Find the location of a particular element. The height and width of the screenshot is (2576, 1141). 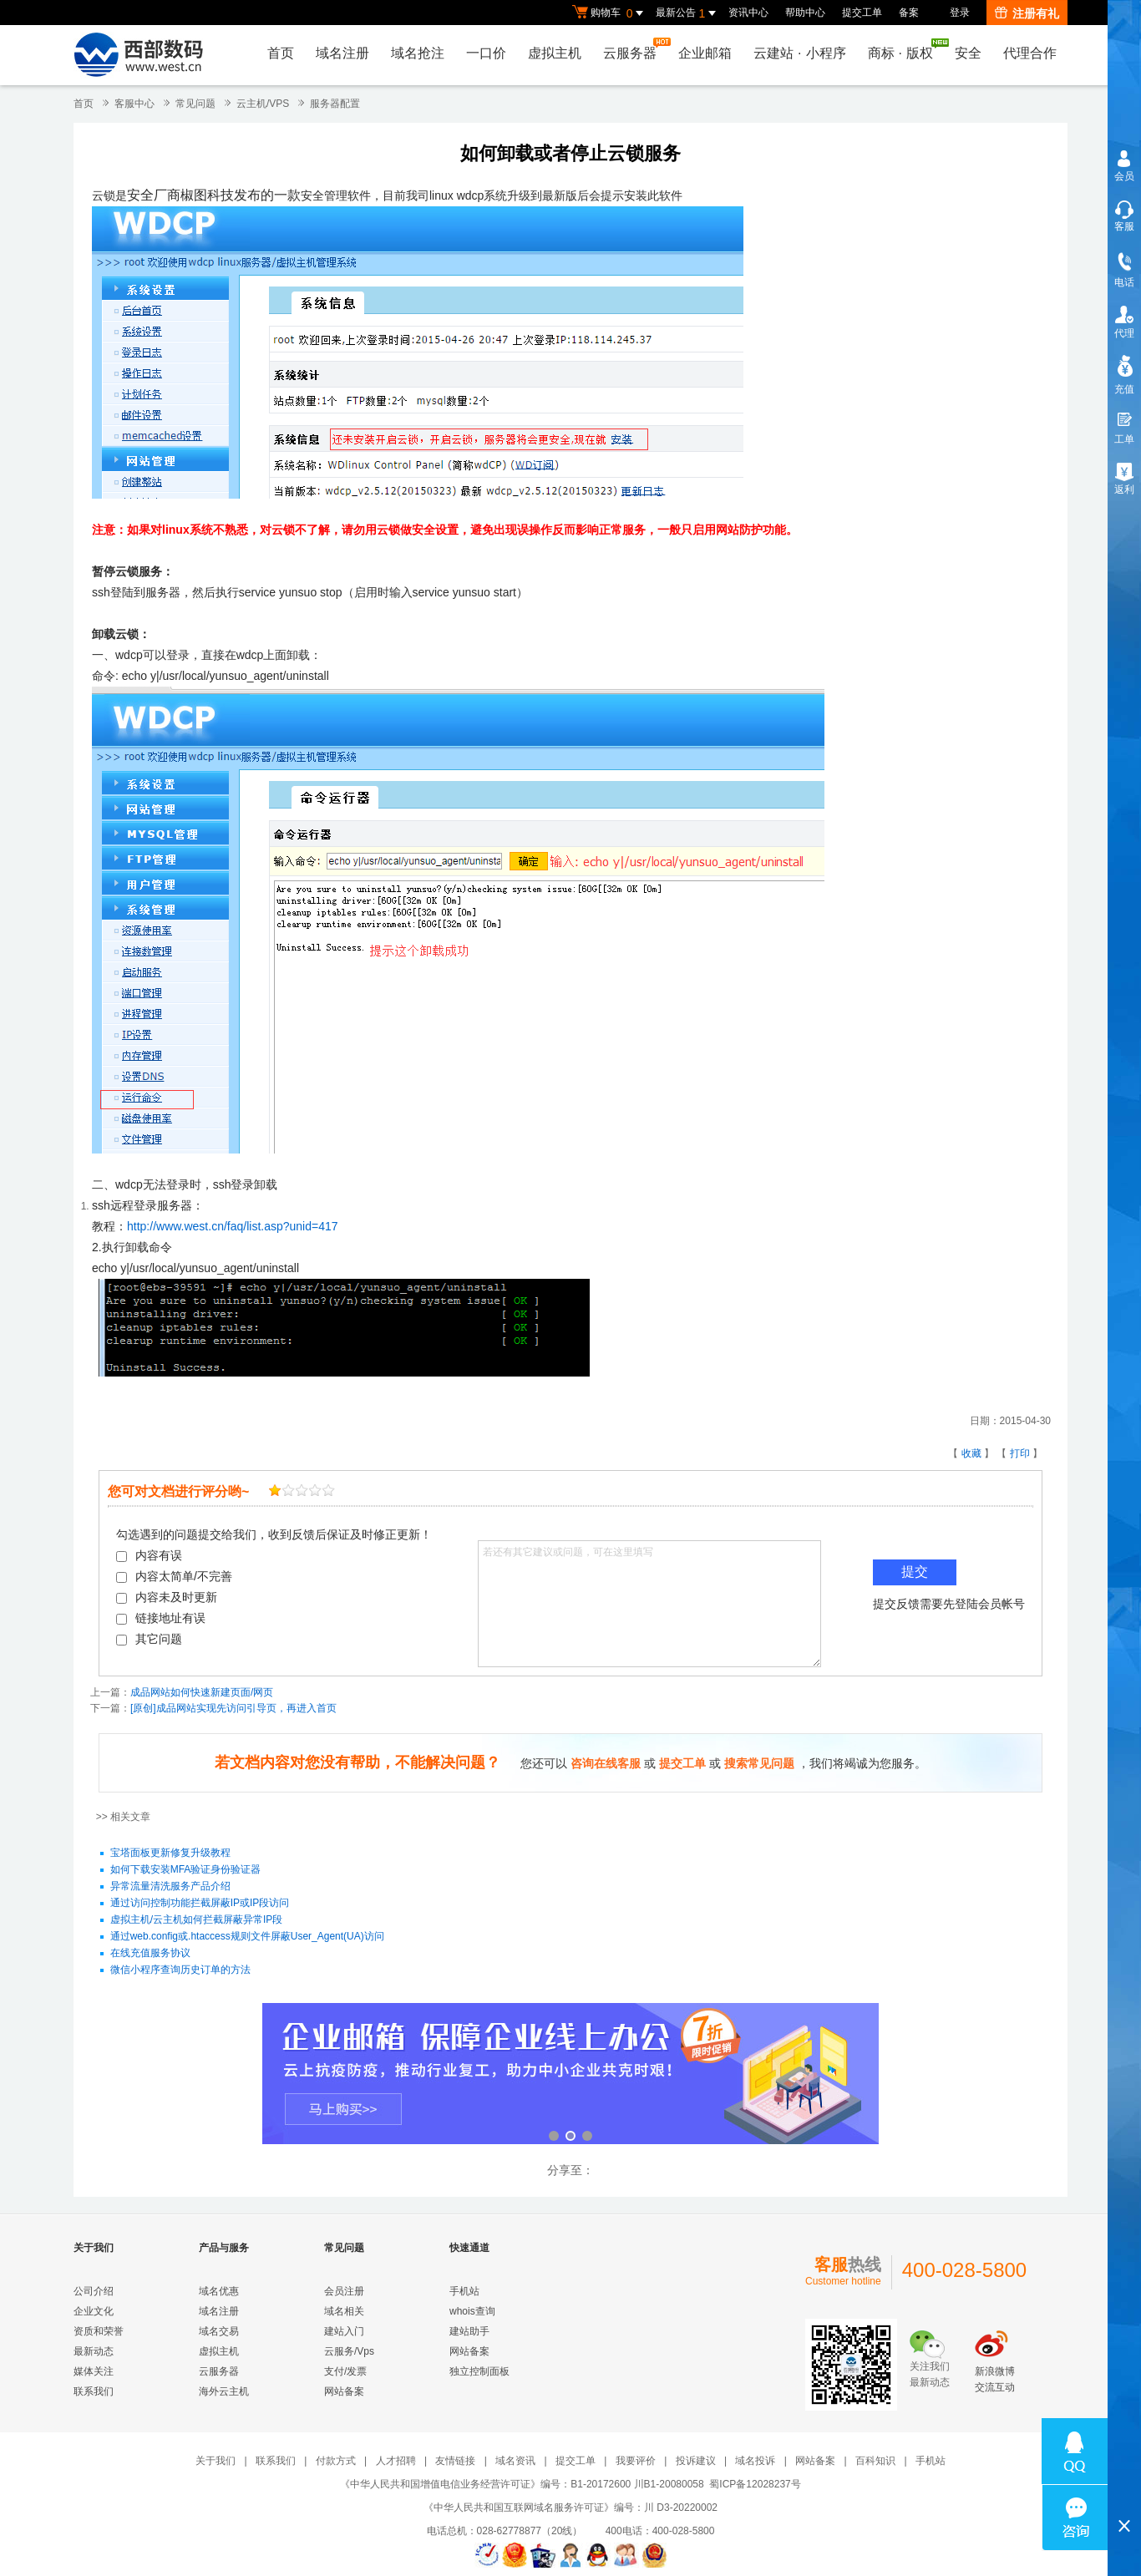

其它问题 is located at coordinates (149, 1638).